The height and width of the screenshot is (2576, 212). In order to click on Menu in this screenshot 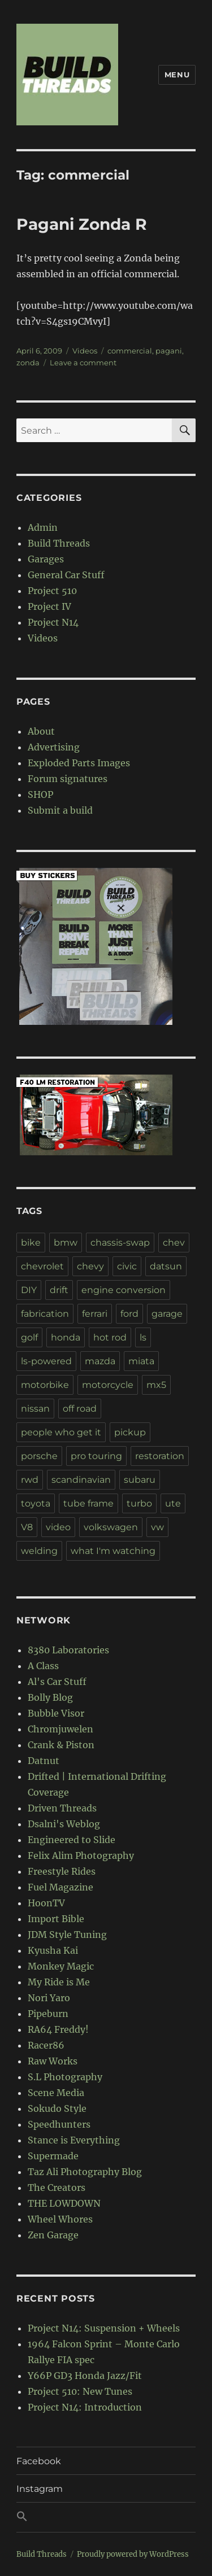, I will do `click(177, 74)`.